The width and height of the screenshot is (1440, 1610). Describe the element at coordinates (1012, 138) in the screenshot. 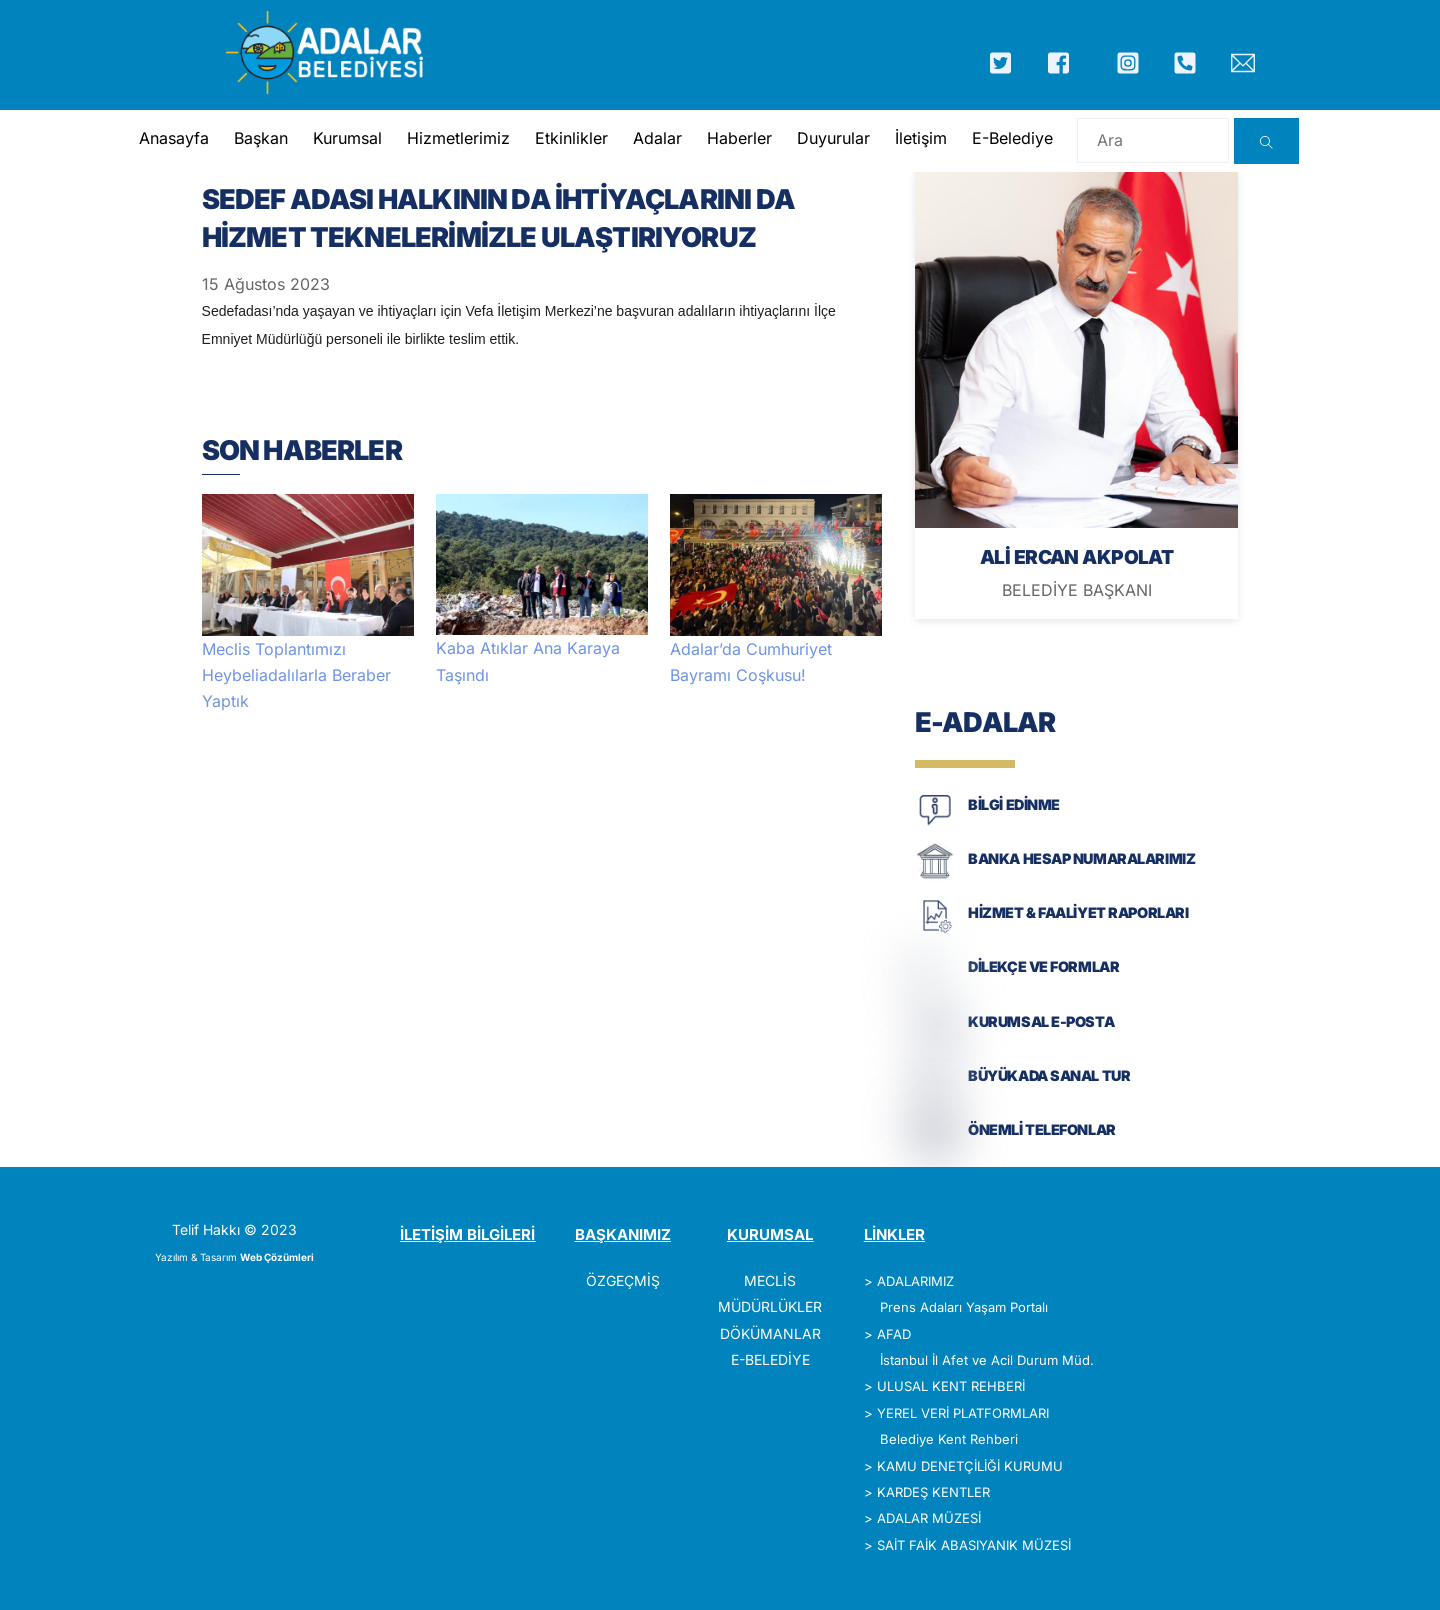

I see `E-Belediye` at that location.